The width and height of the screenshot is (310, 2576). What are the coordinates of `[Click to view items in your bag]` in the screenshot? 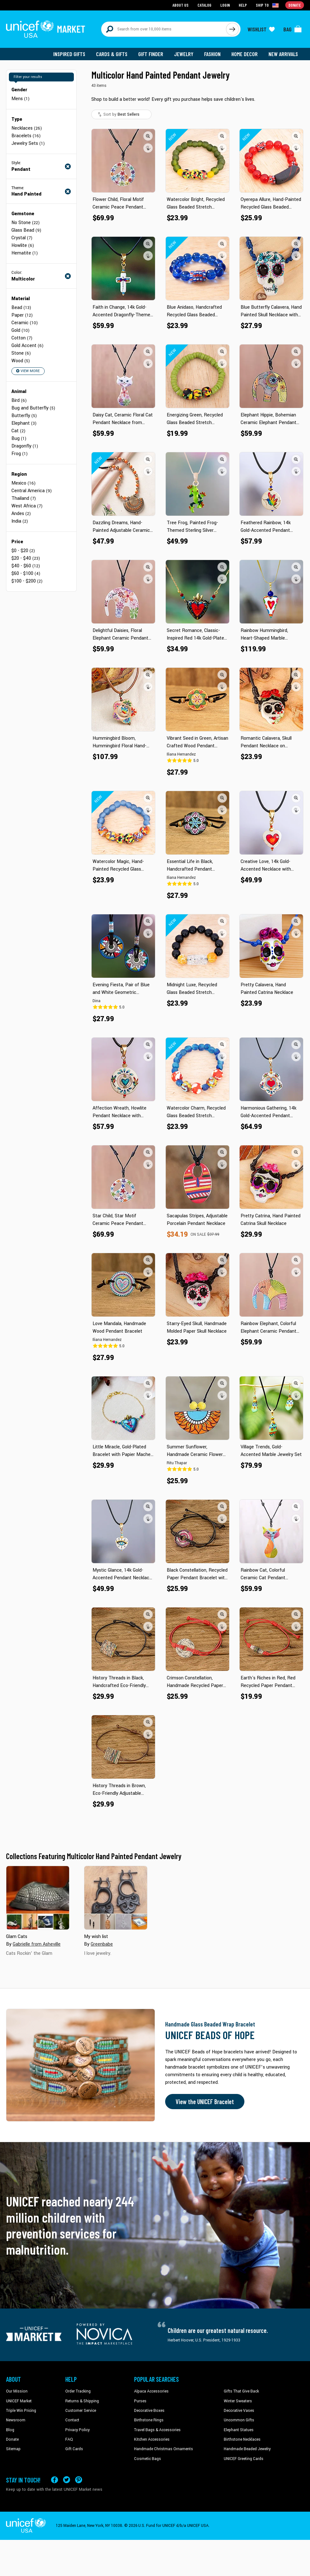 It's located at (293, 29).